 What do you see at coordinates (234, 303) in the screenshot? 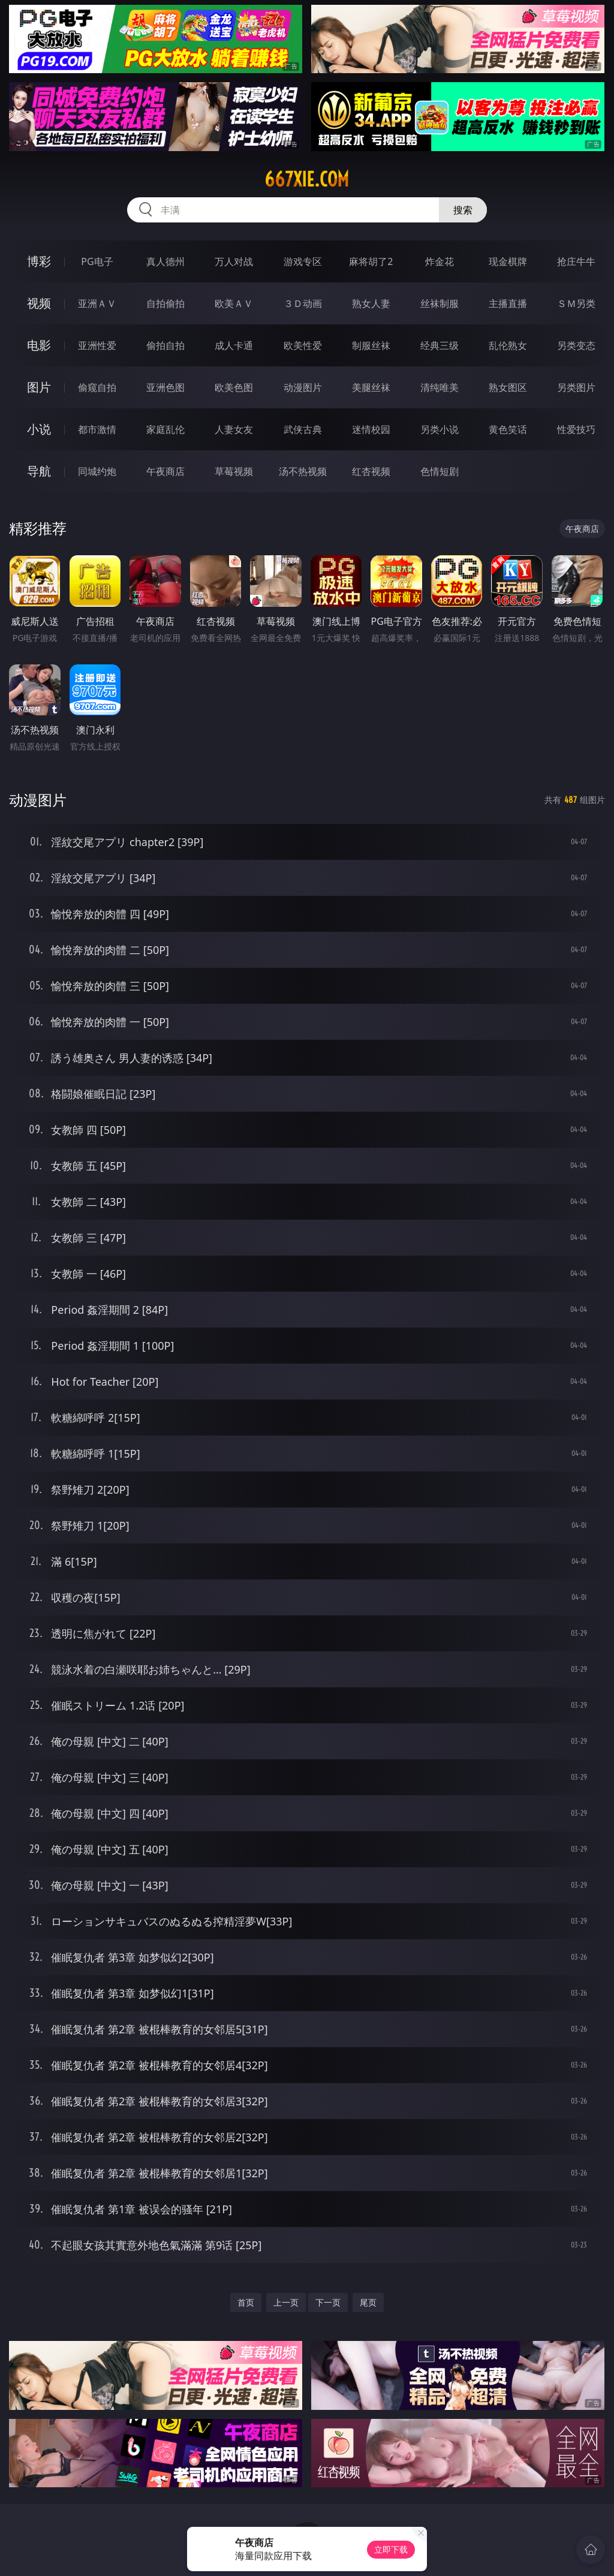
I see `欧美ＡＶ` at bounding box center [234, 303].